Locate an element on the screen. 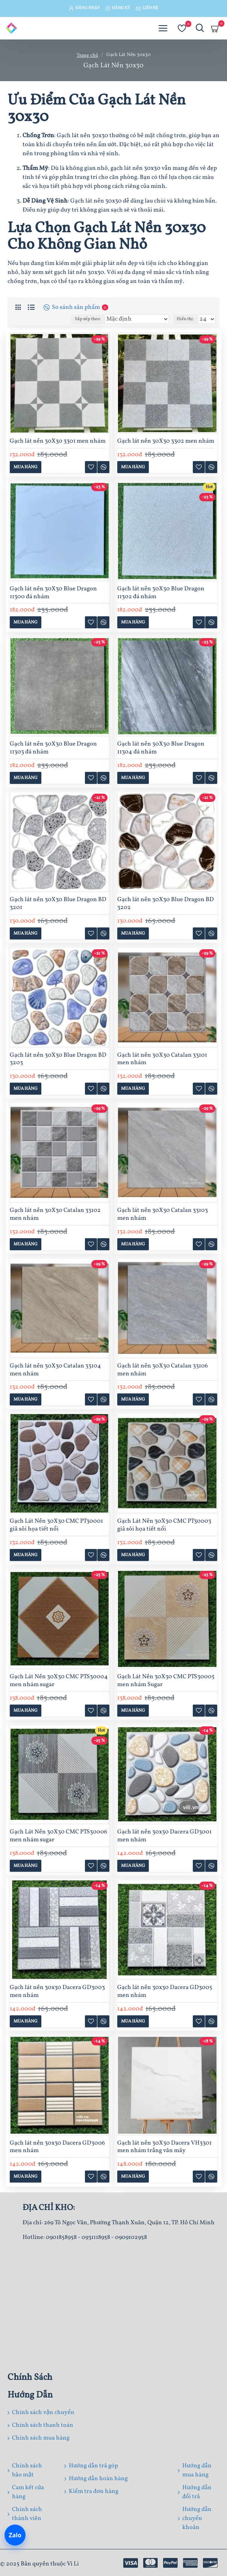  Gạch lát nền 30X30 Blue Dragon 11304 đá nhám is located at coordinates (160, 748).